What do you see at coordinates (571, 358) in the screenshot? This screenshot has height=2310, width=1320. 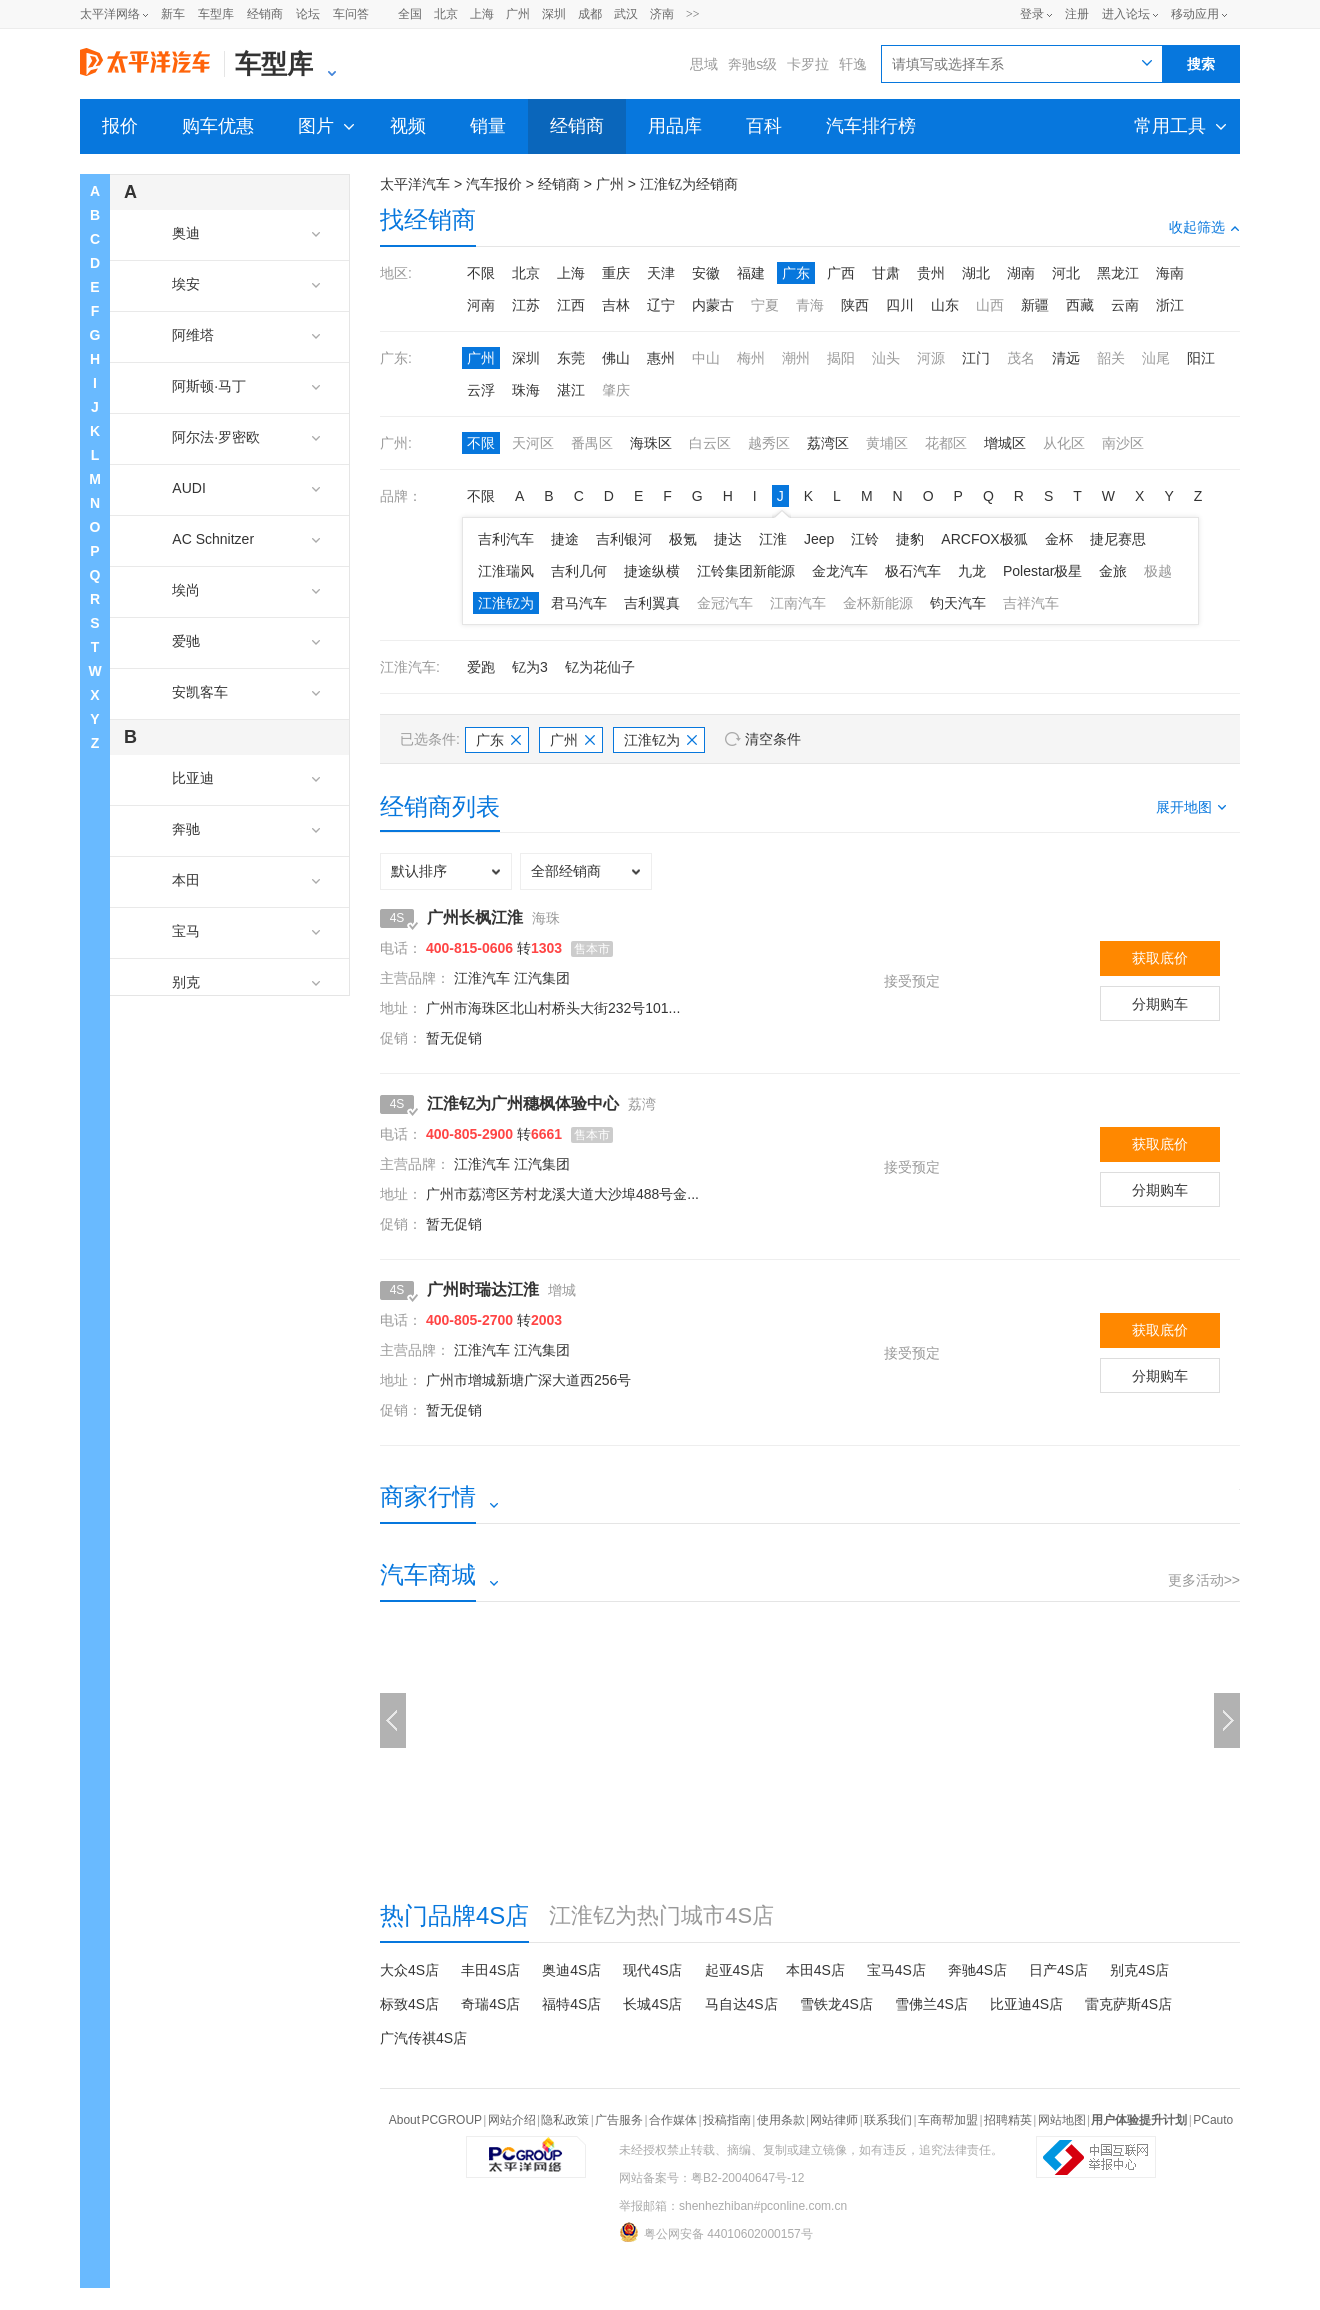 I see `东莞` at bounding box center [571, 358].